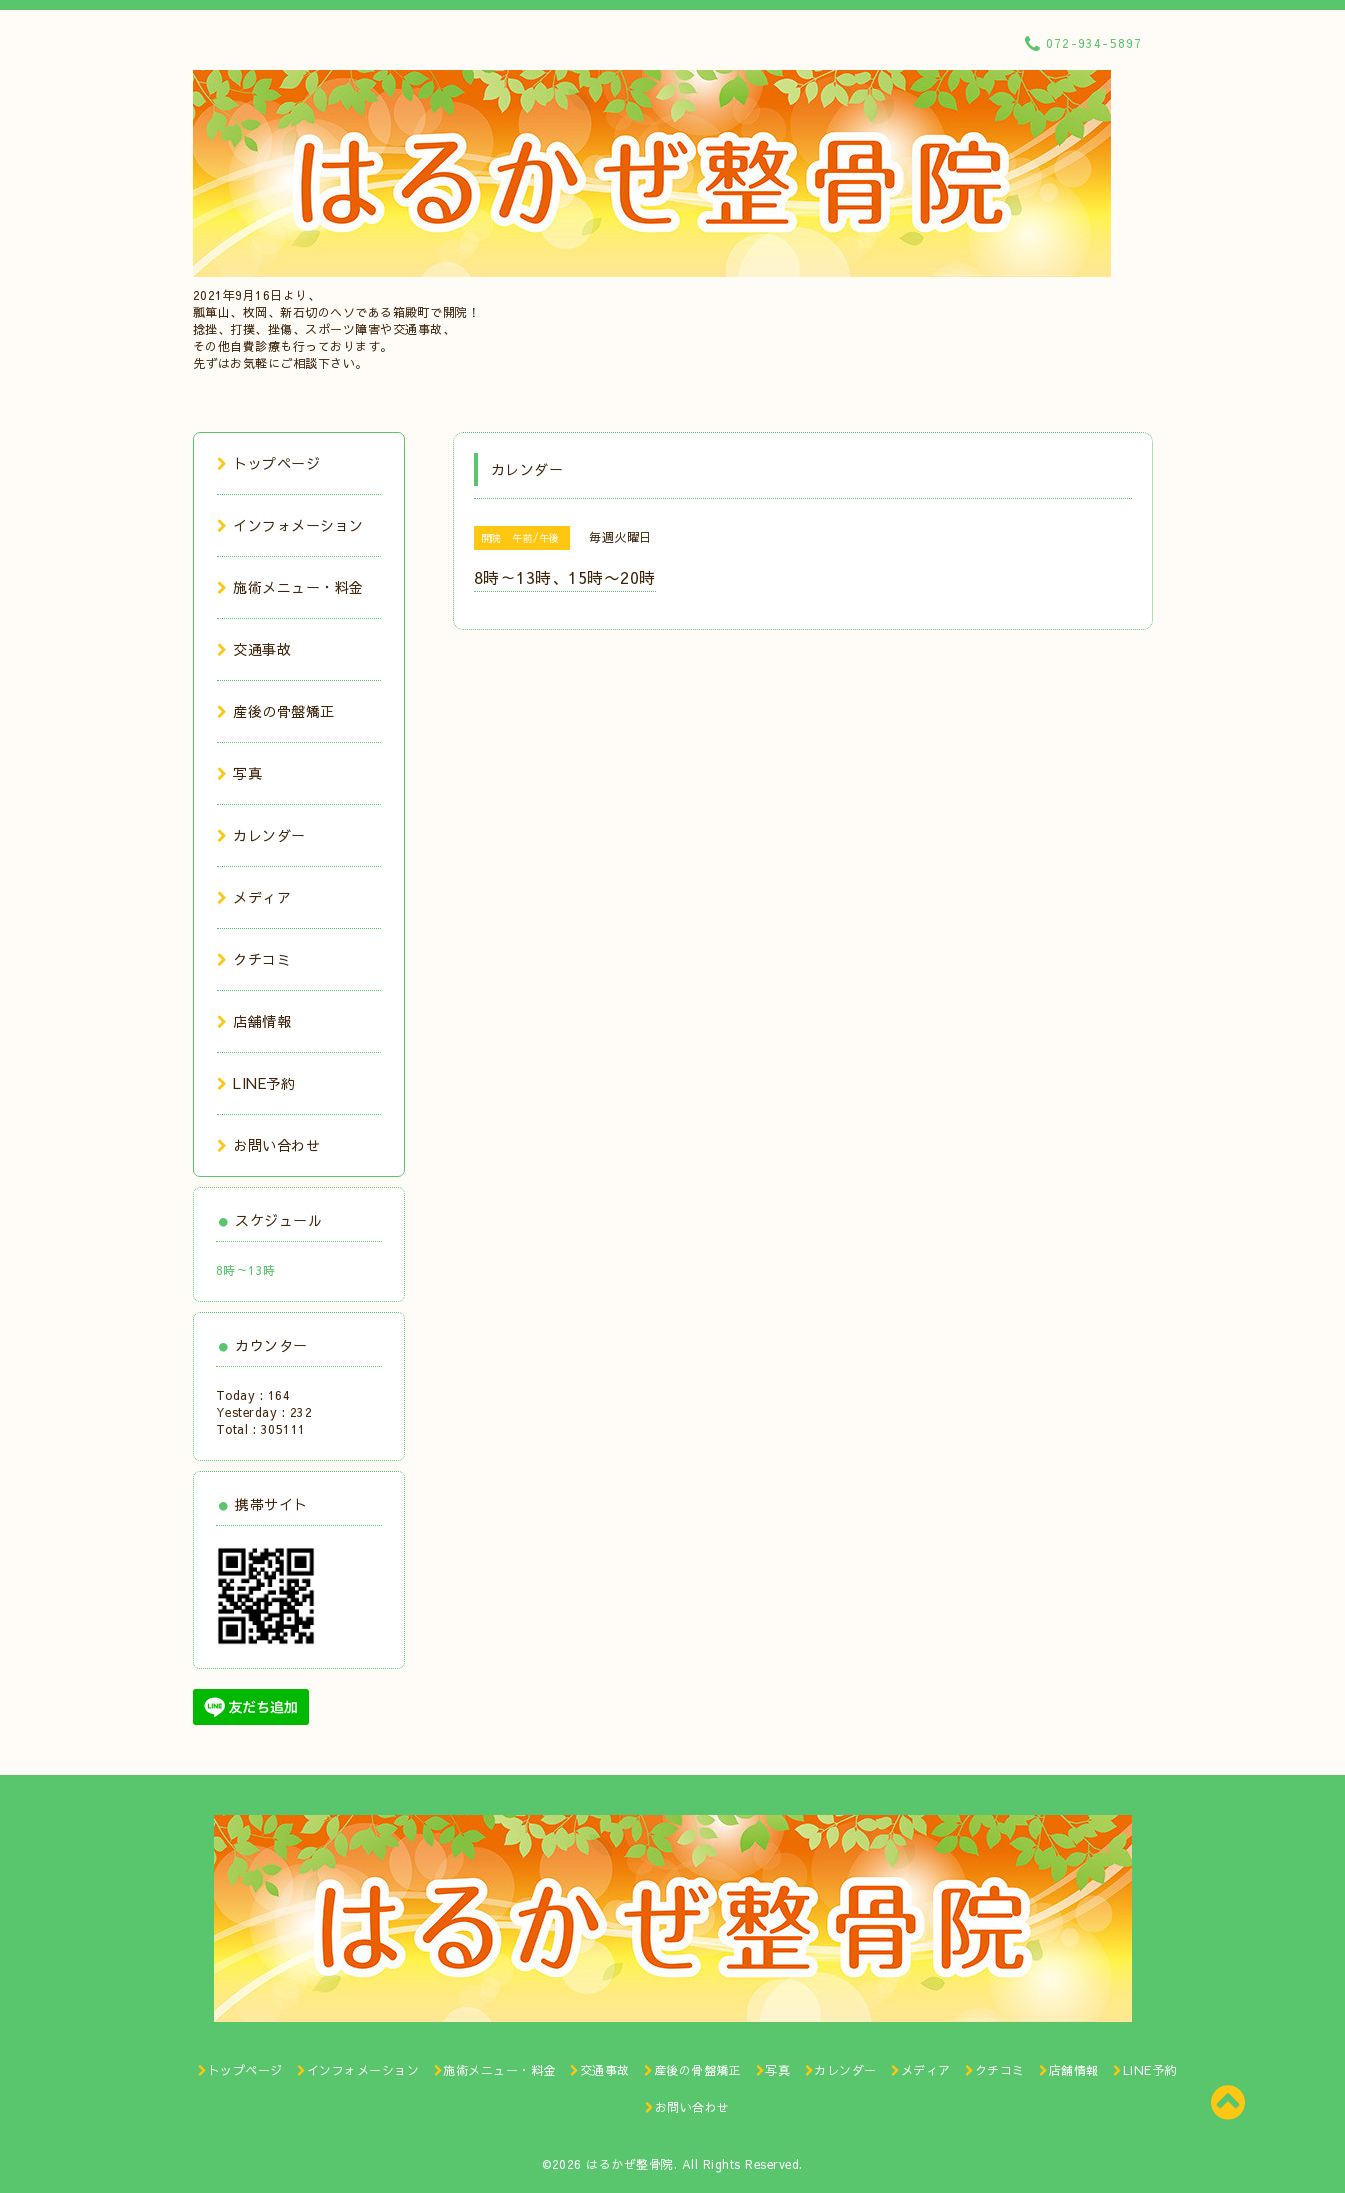 This screenshot has width=1345, height=2193. What do you see at coordinates (246, 1270) in the screenshot?
I see `8時～13時` at bounding box center [246, 1270].